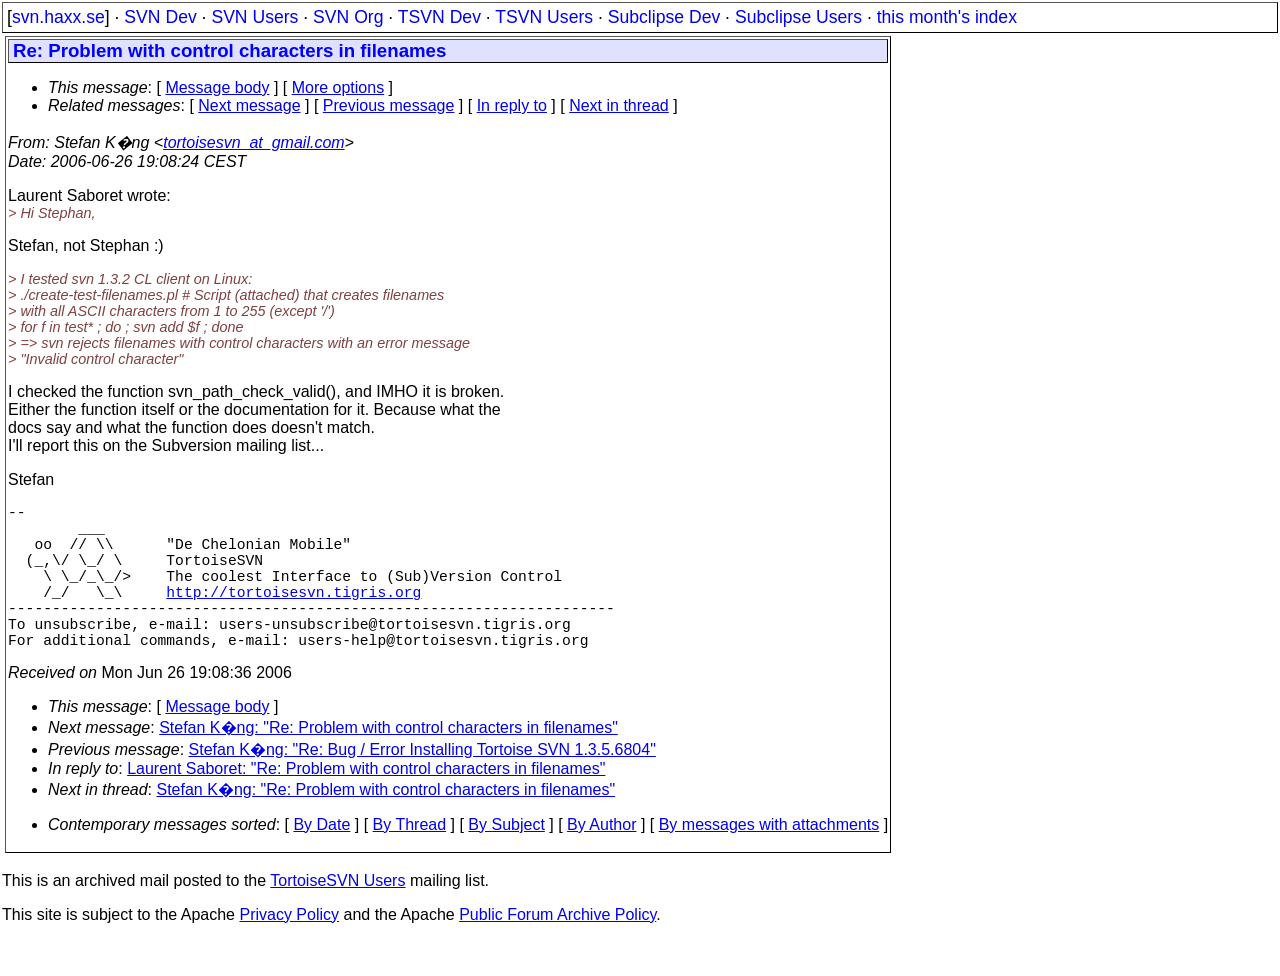 The height and width of the screenshot is (976, 1280). I want to click on Privacy Policy, so click(289, 950).